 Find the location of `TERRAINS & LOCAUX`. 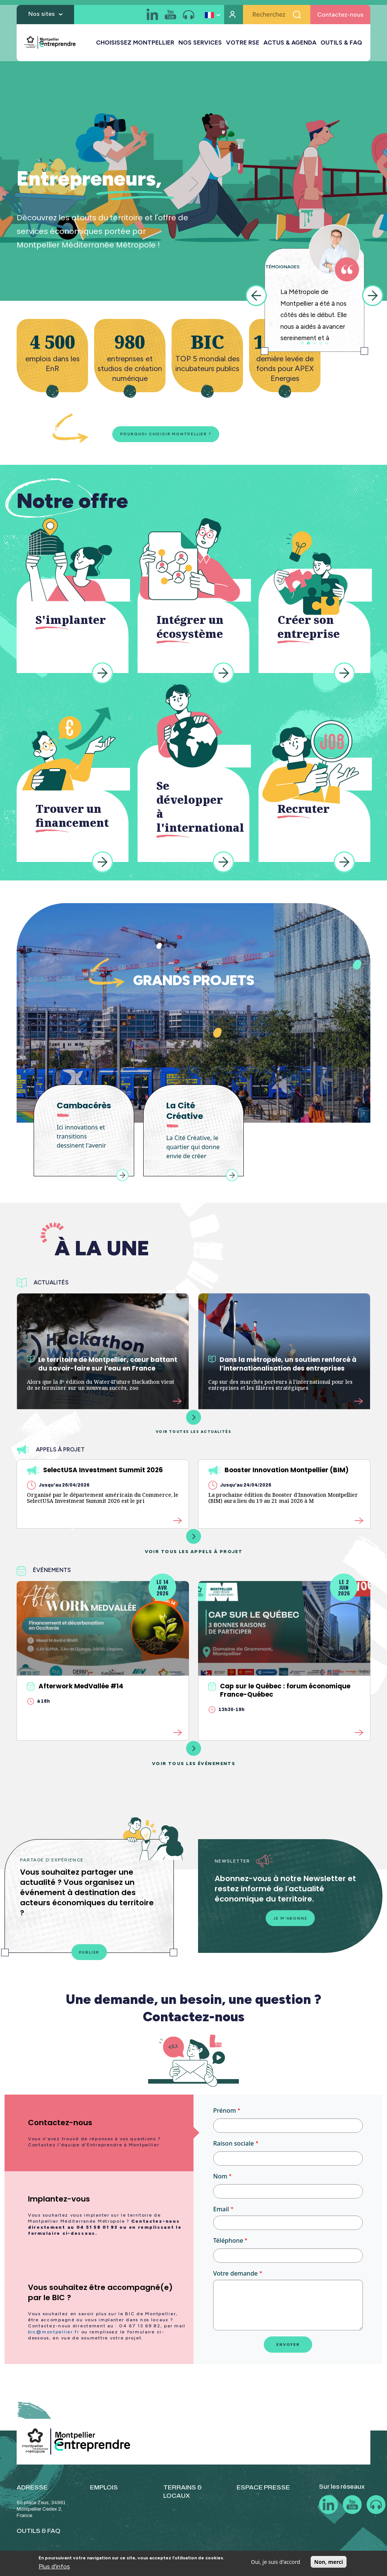

TERRAINS & LOCAUX is located at coordinates (182, 2498).